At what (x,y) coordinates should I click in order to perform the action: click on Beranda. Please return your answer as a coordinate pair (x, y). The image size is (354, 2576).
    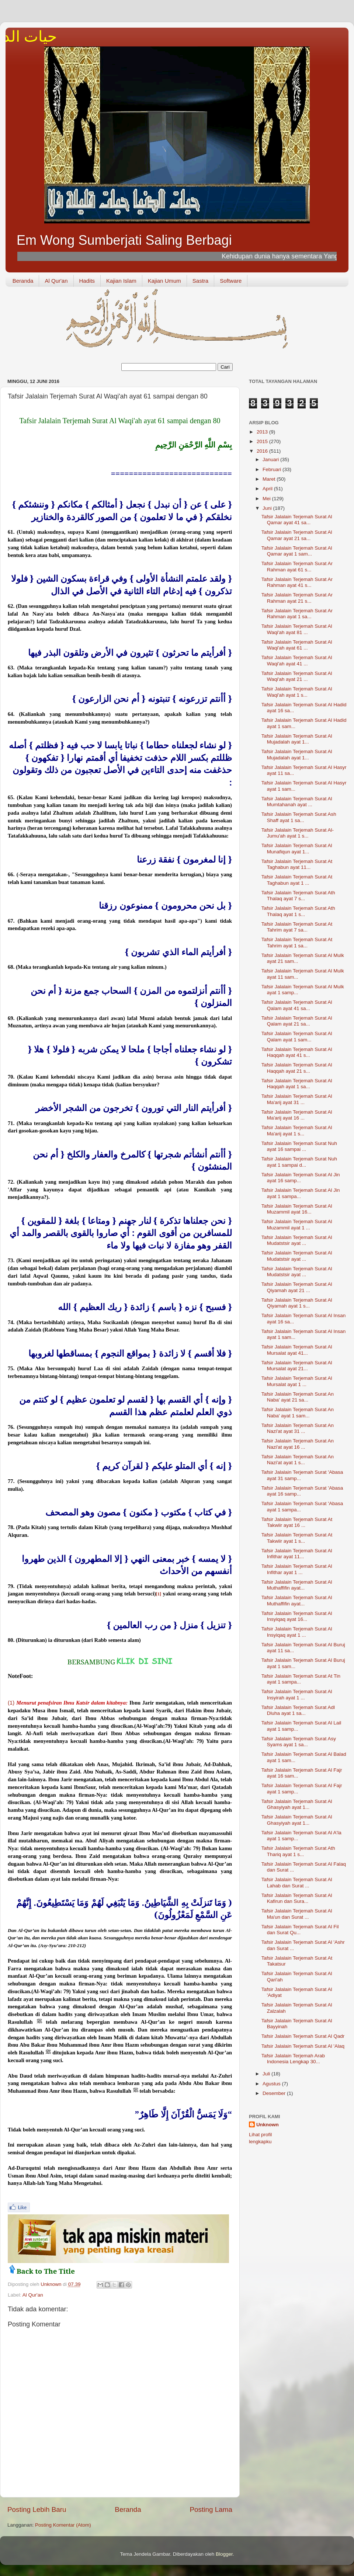
    Looking at the image, I should click on (23, 281).